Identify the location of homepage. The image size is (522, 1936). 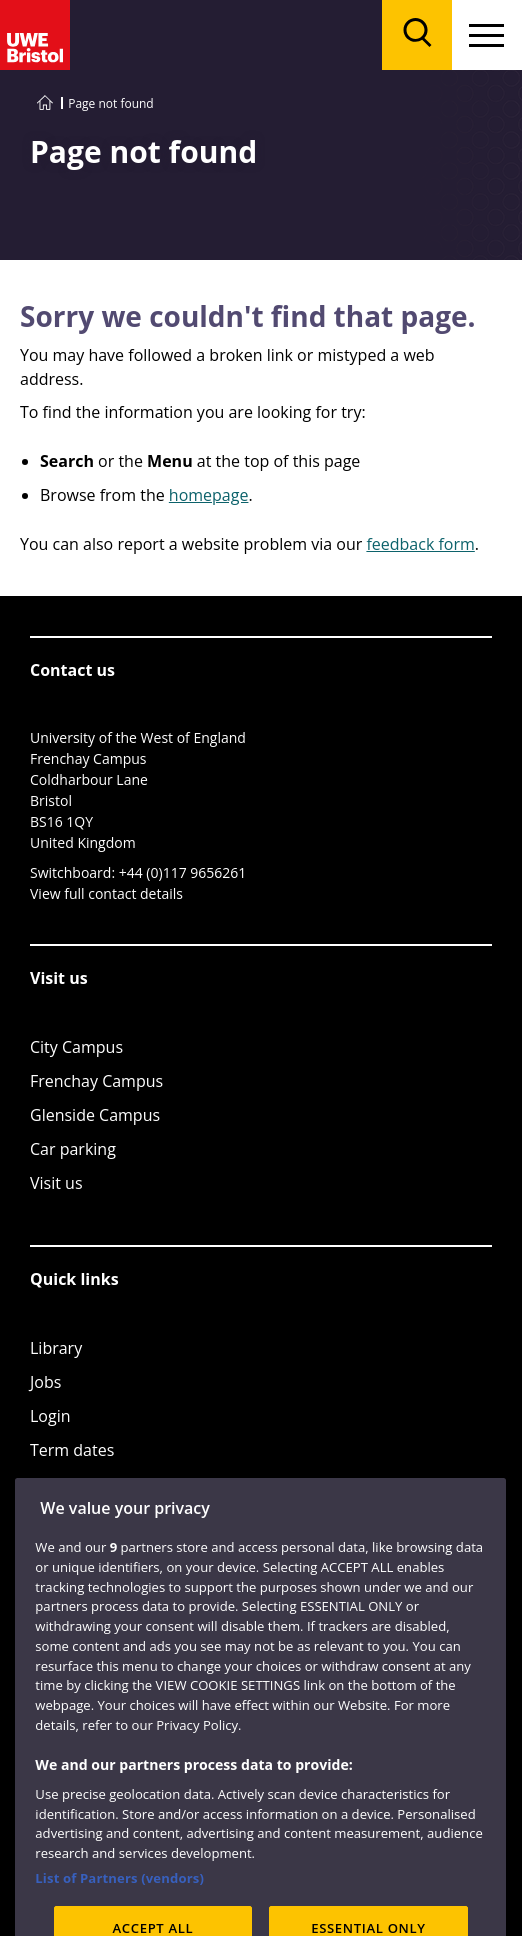
(209, 495).